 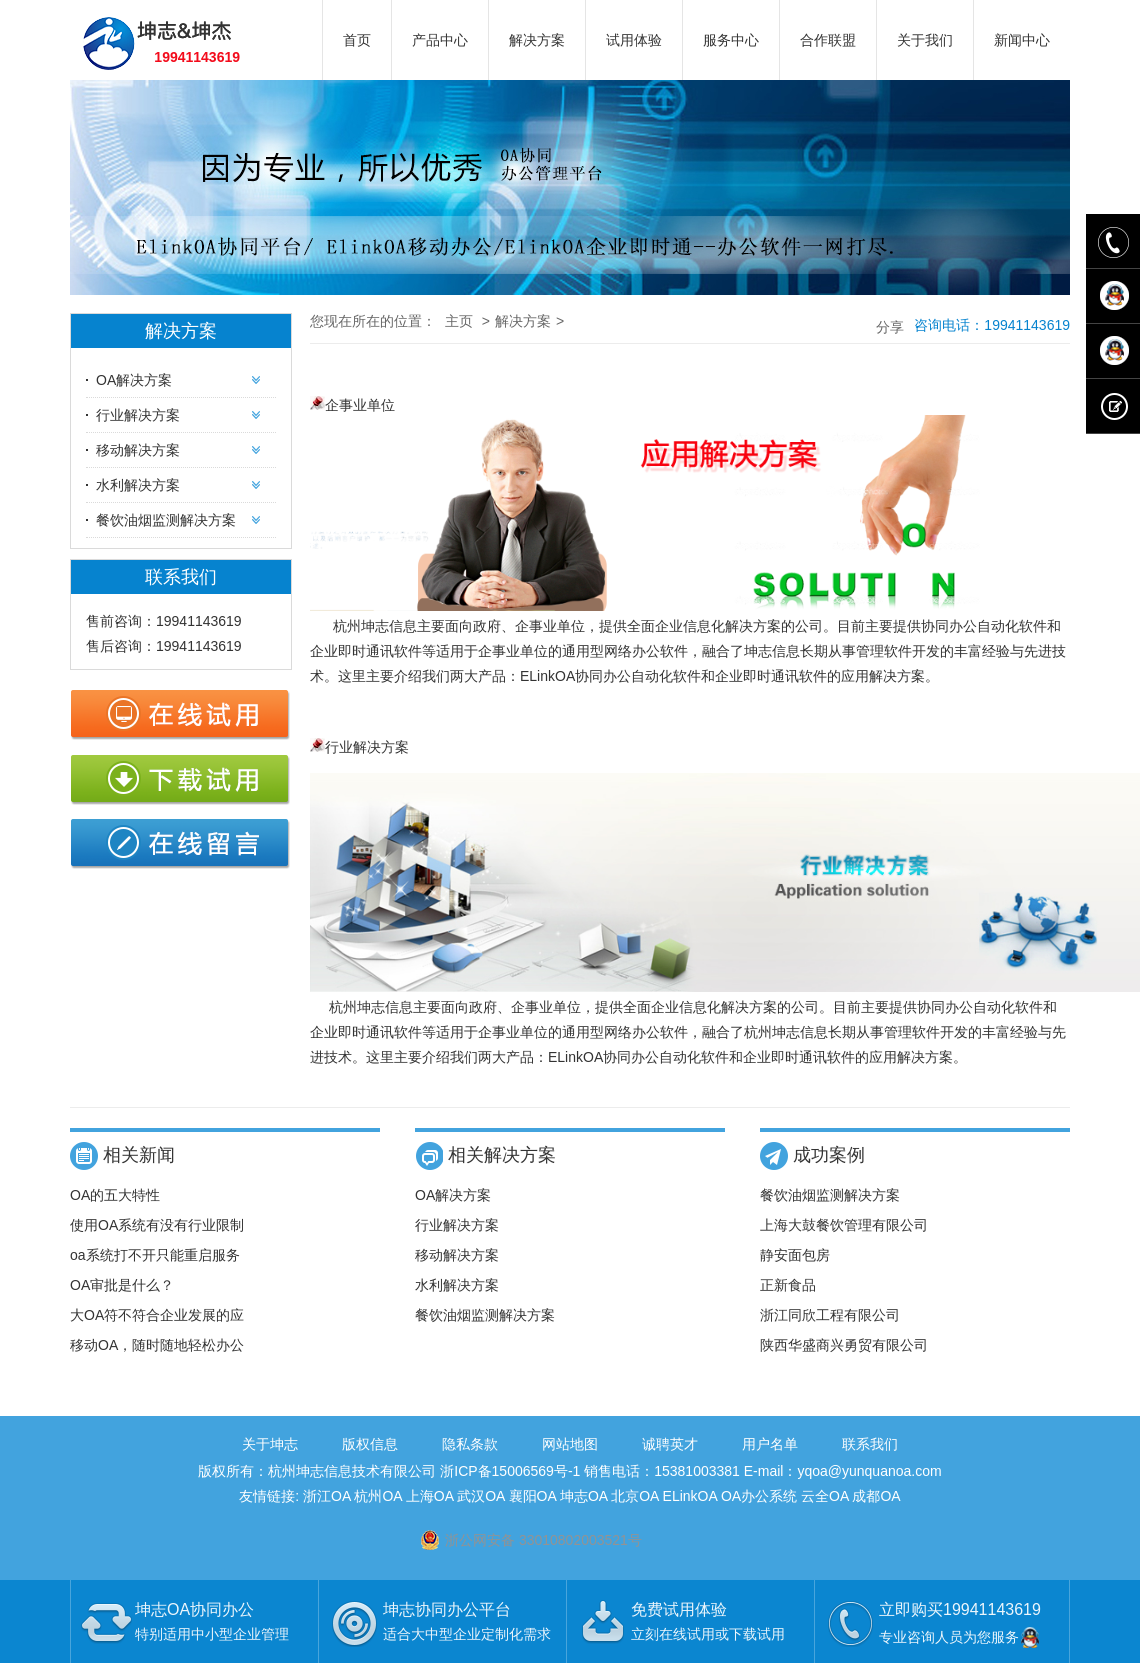 What do you see at coordinates (157, 1345) in the screenshot?
I see `移动OA，随时随地轻松办公` at bounding box center [157, 1345].